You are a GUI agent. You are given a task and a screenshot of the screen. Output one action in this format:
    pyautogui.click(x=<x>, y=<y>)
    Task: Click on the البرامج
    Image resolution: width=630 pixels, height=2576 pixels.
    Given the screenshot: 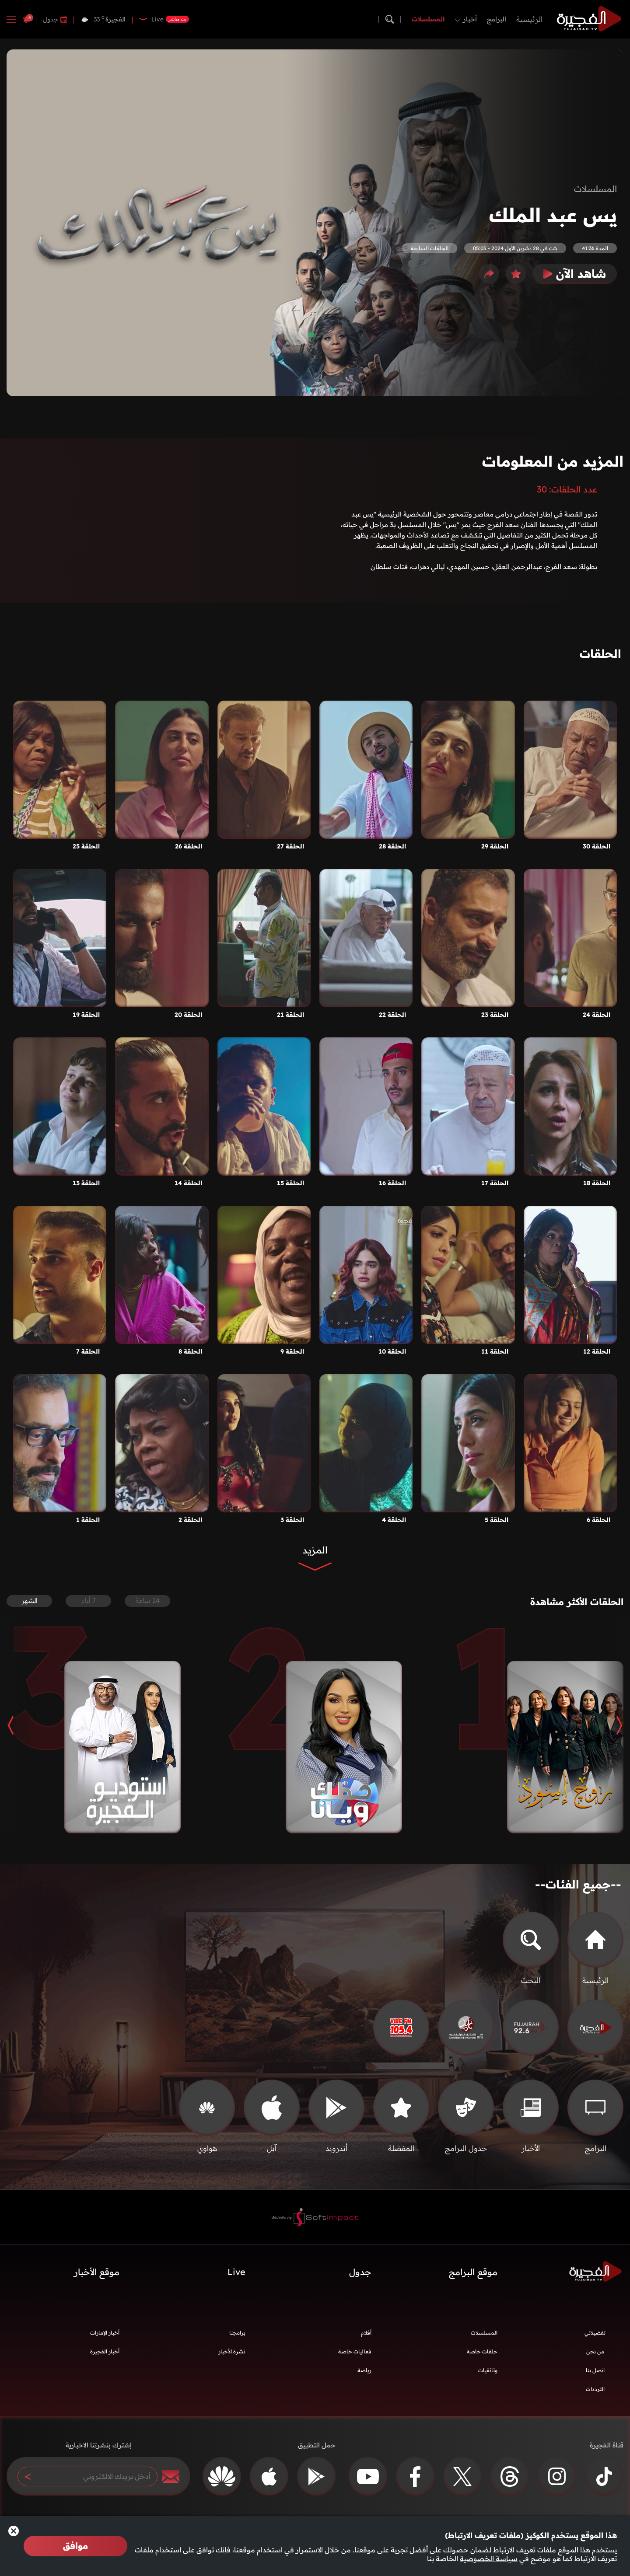 What is the action you would take?
    pyautogui.click(x=496, y=19)
    